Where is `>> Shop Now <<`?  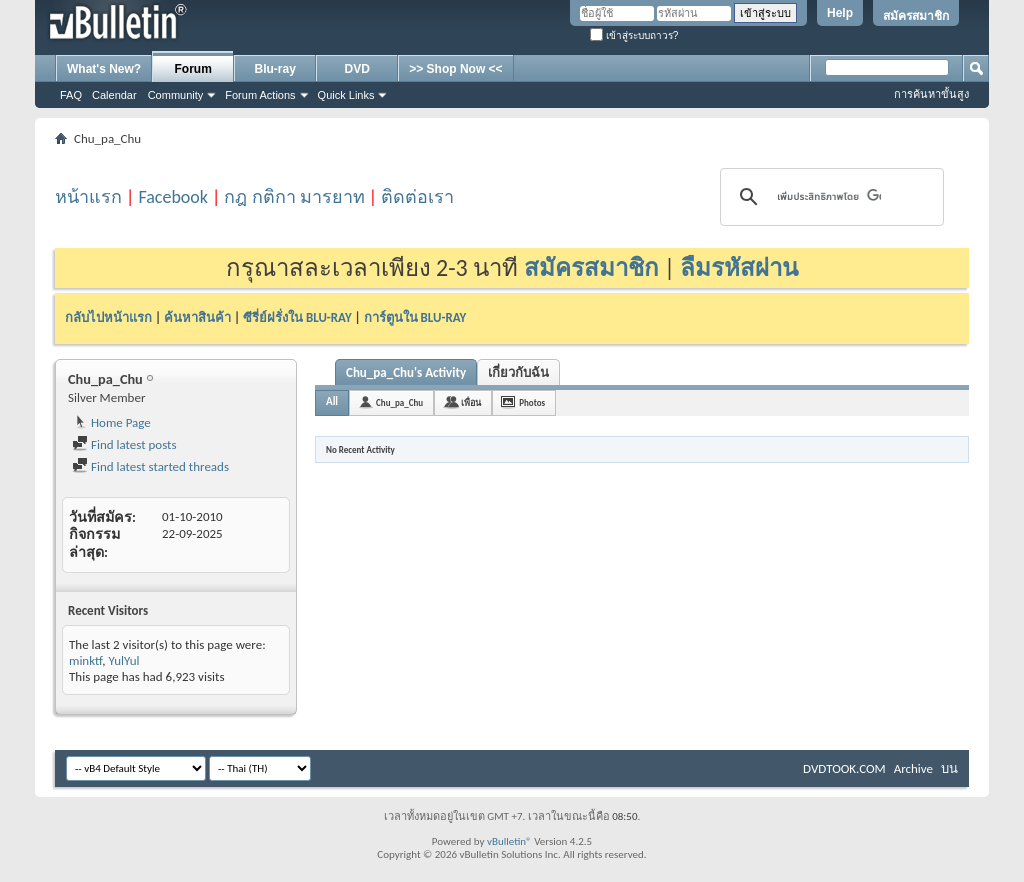 >> Shop Now << is located at coordinates (455, 69).